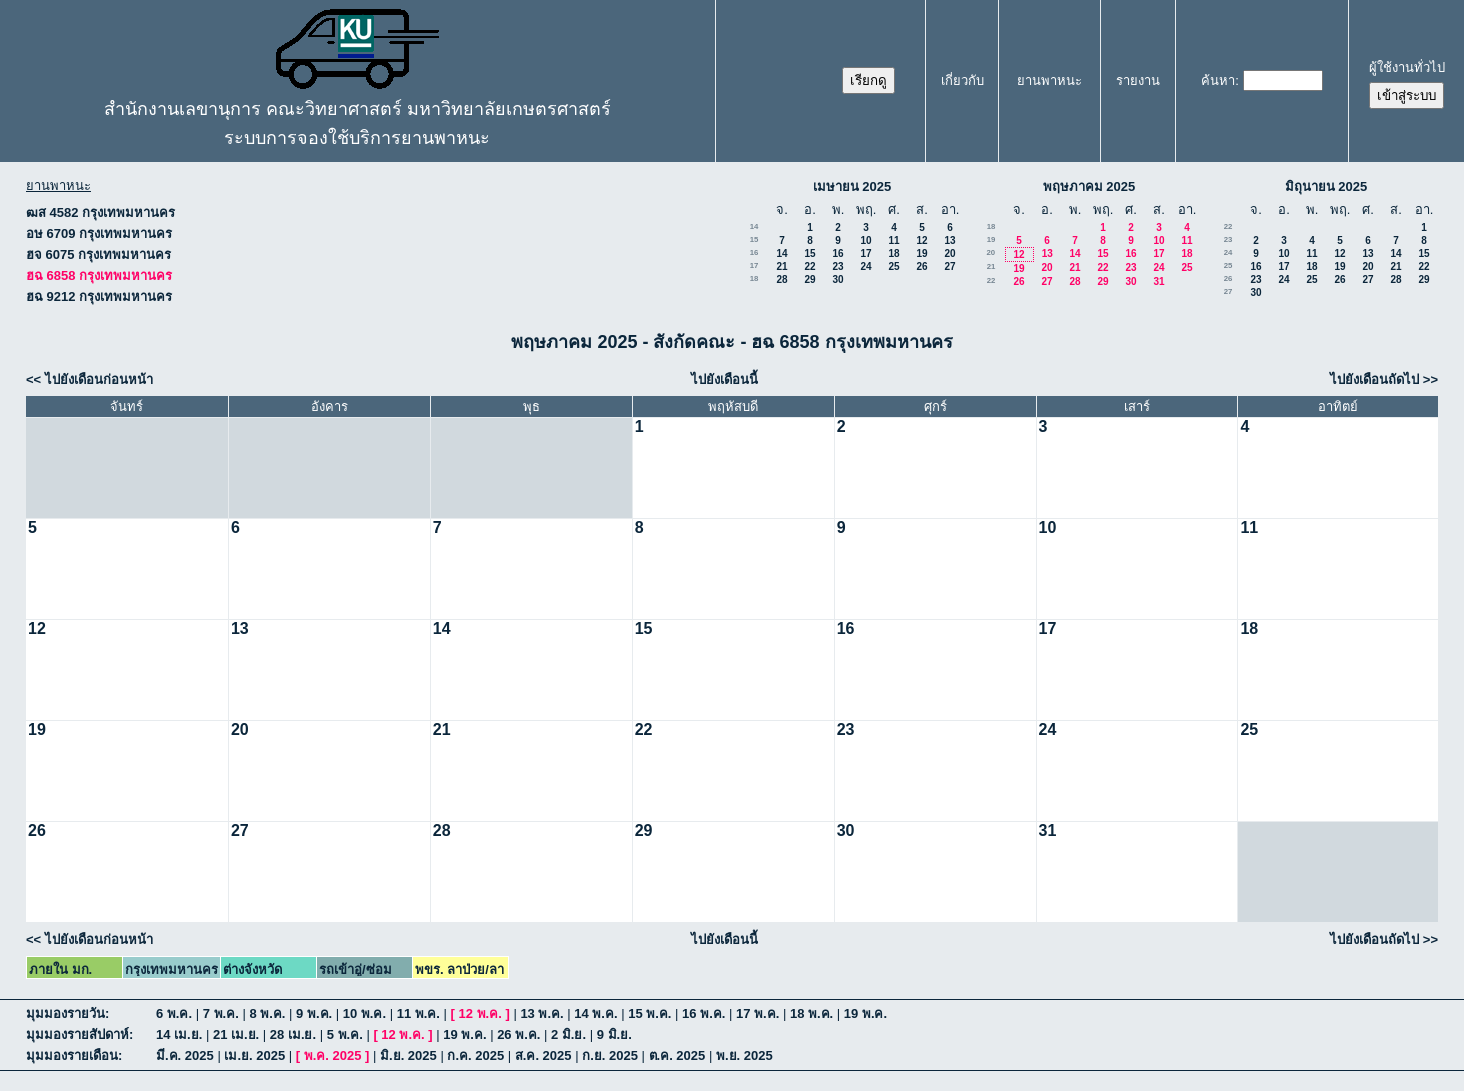 Image resolution: width=1464 pixels, height=1091 pixels. Describe the element at coordinates (809, 266) in the screenshot. I see `22` at that location.